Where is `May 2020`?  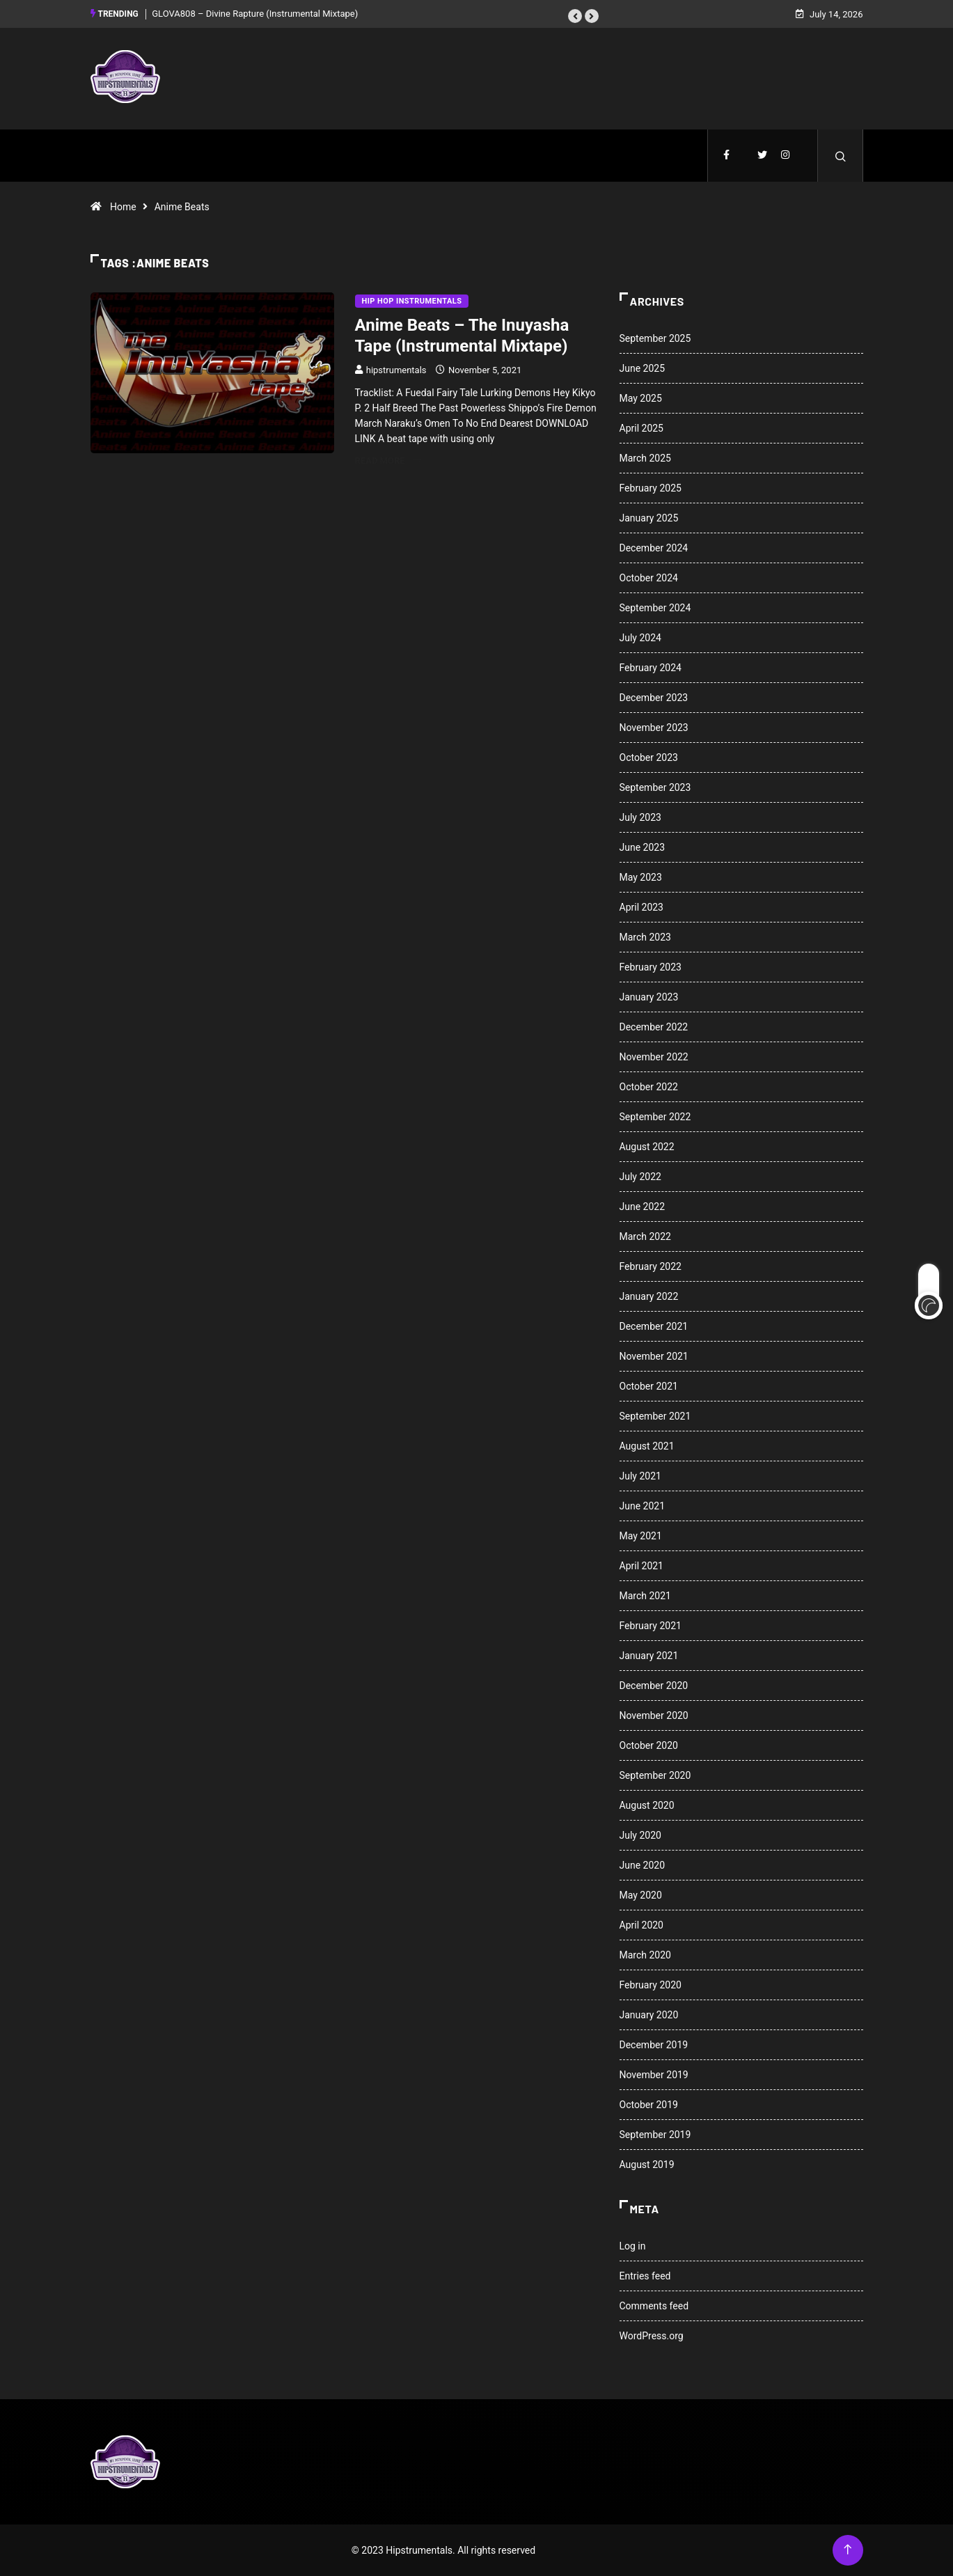 May 2020 is located at coordinates (641, 1895).